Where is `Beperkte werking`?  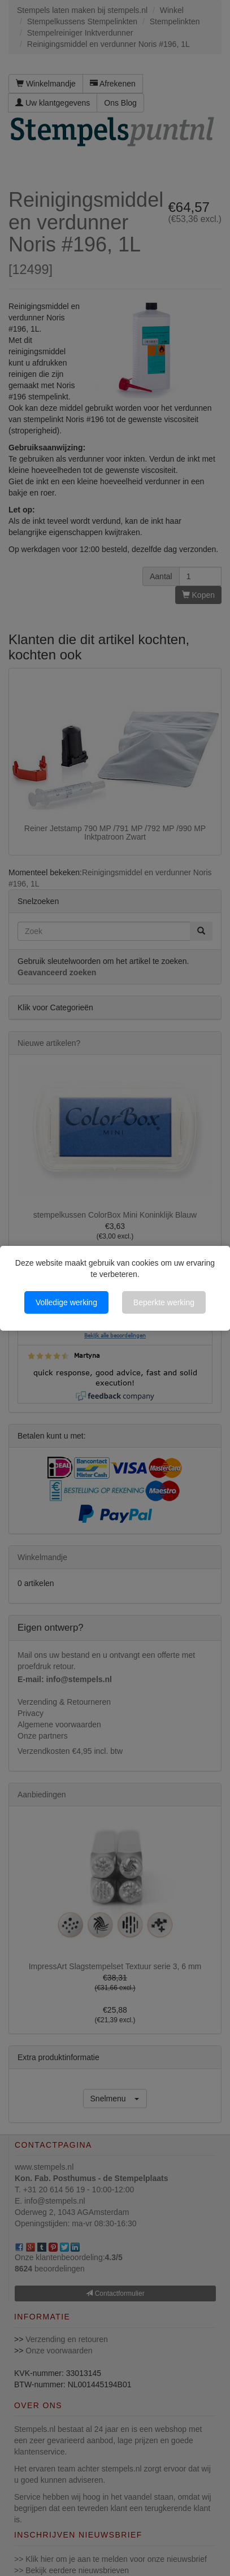 Beperkte werking is located at coordinates (163, 1302).